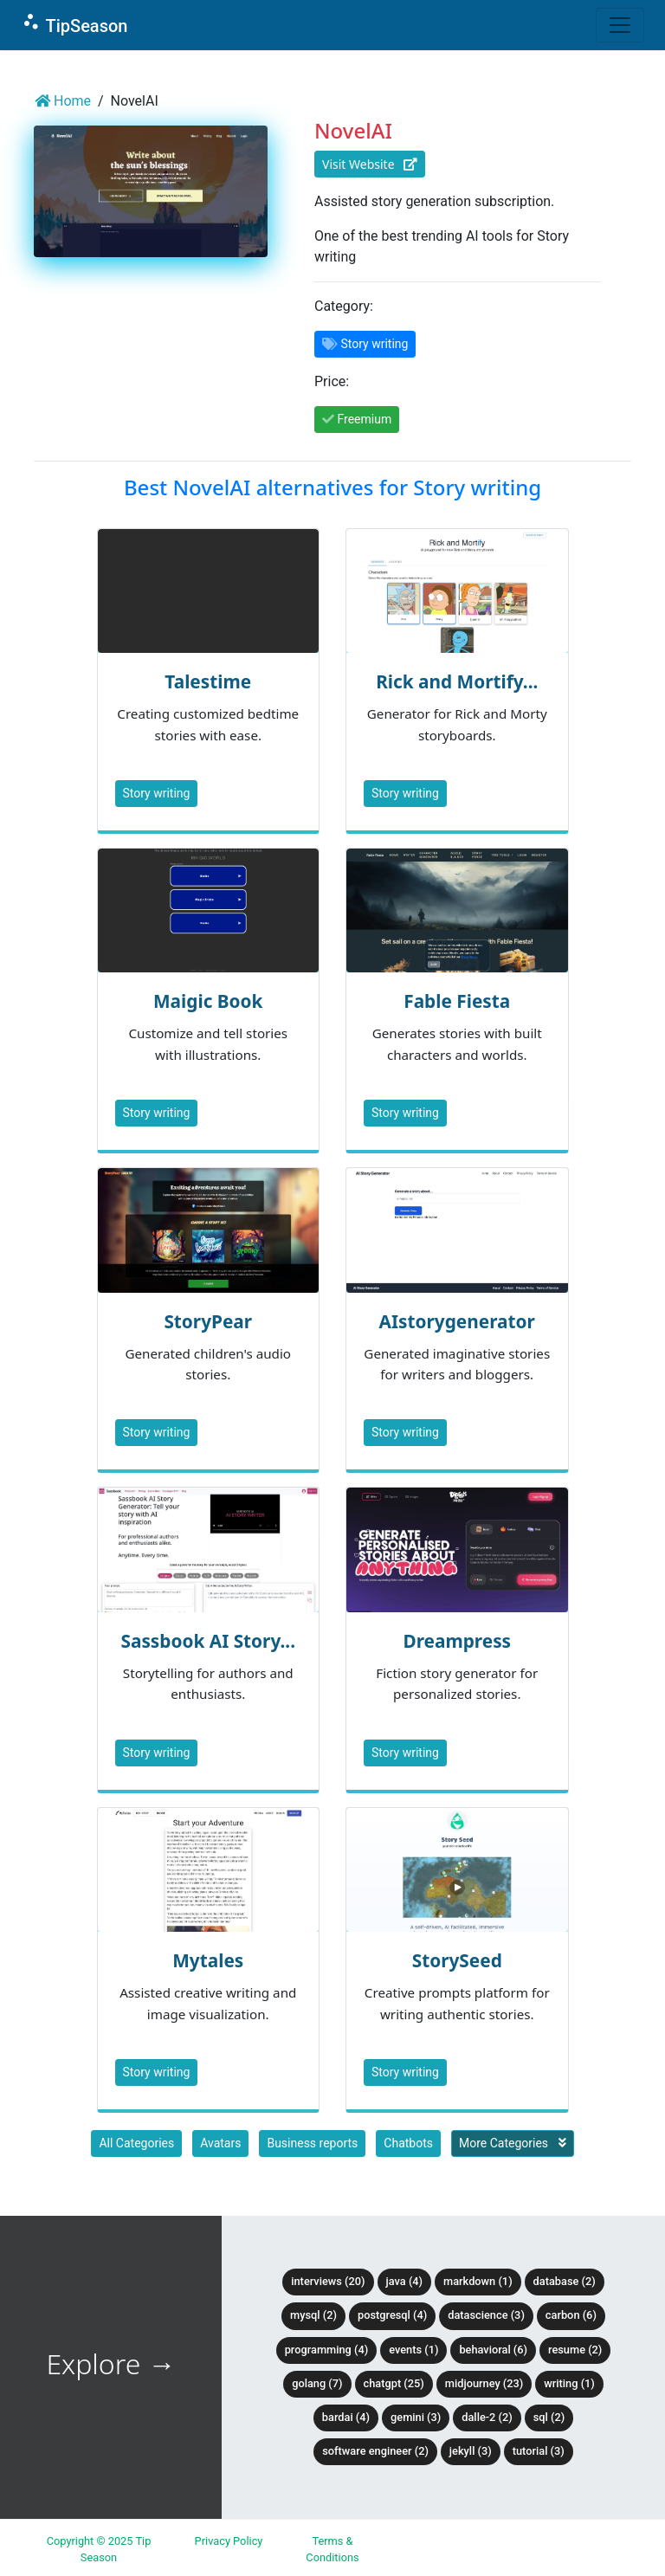 The width and height of the screenshot is (665, 2576). Describe the element at coordinates (208, 1001) in the screenshot. I see `Maigic Book` at that location.